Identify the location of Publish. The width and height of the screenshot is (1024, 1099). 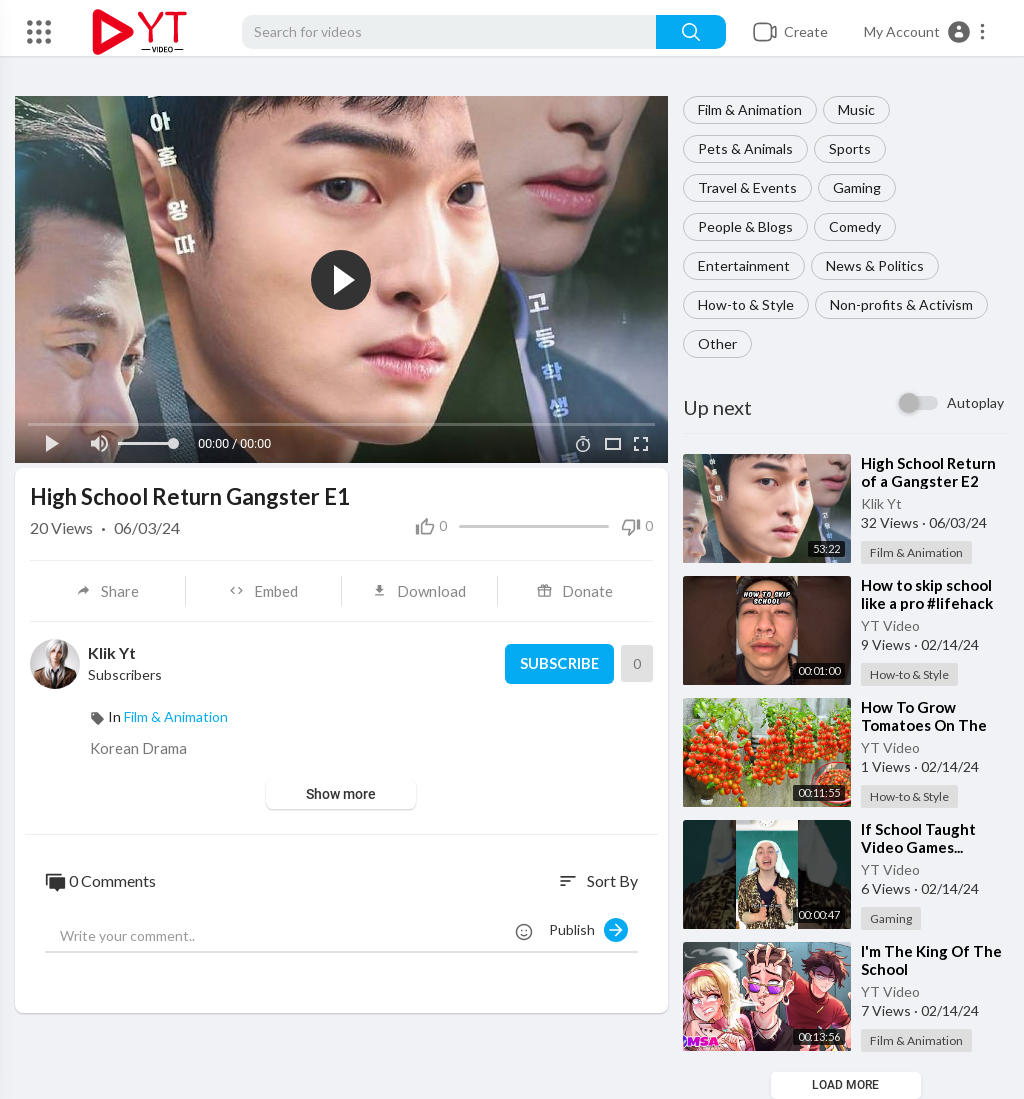
(588, 930).